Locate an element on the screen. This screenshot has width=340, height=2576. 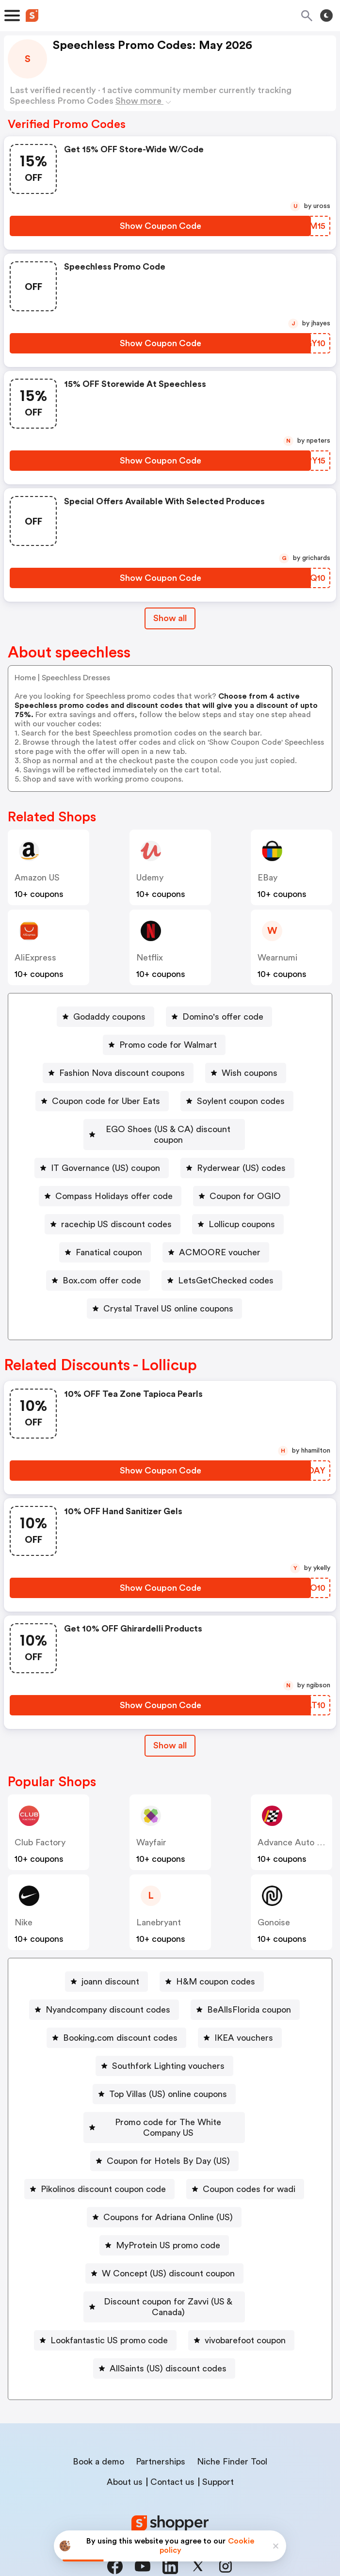
ACMOORE voucher is located at coordinates (219, 1241).